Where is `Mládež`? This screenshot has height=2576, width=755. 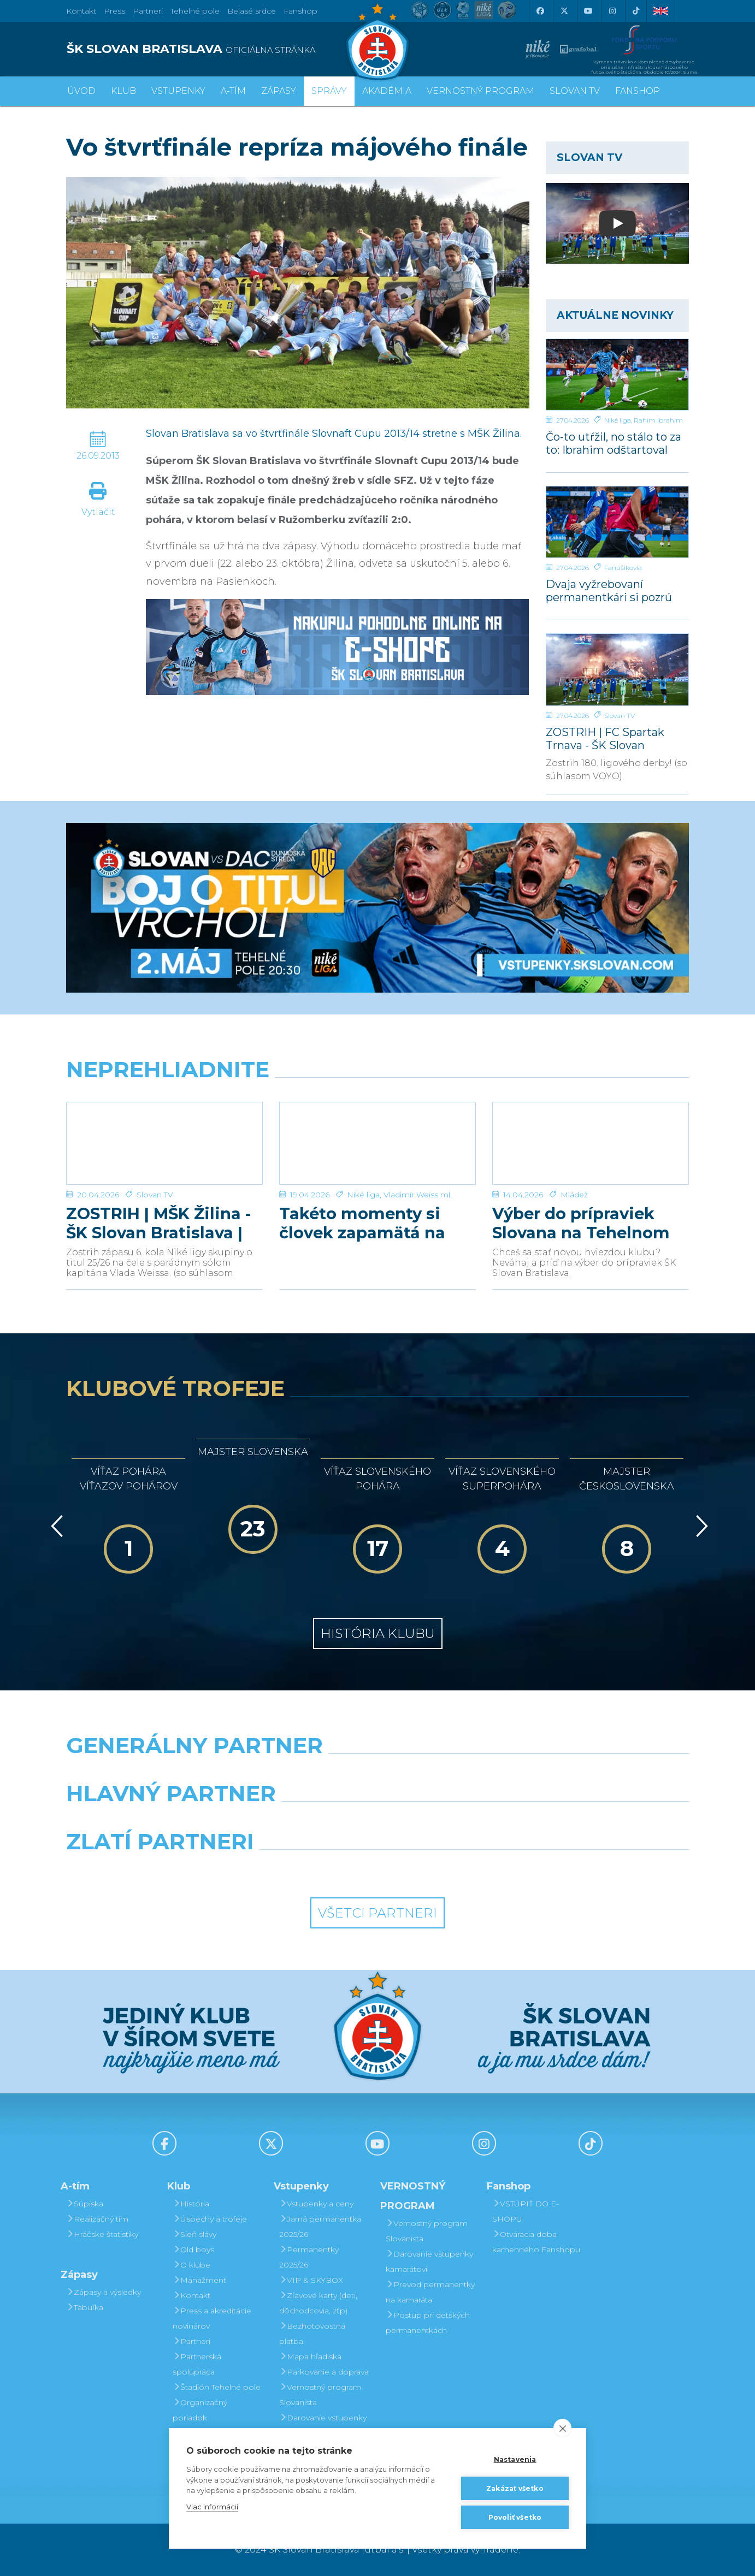
Mládež is located at coordinates (574, 1195).